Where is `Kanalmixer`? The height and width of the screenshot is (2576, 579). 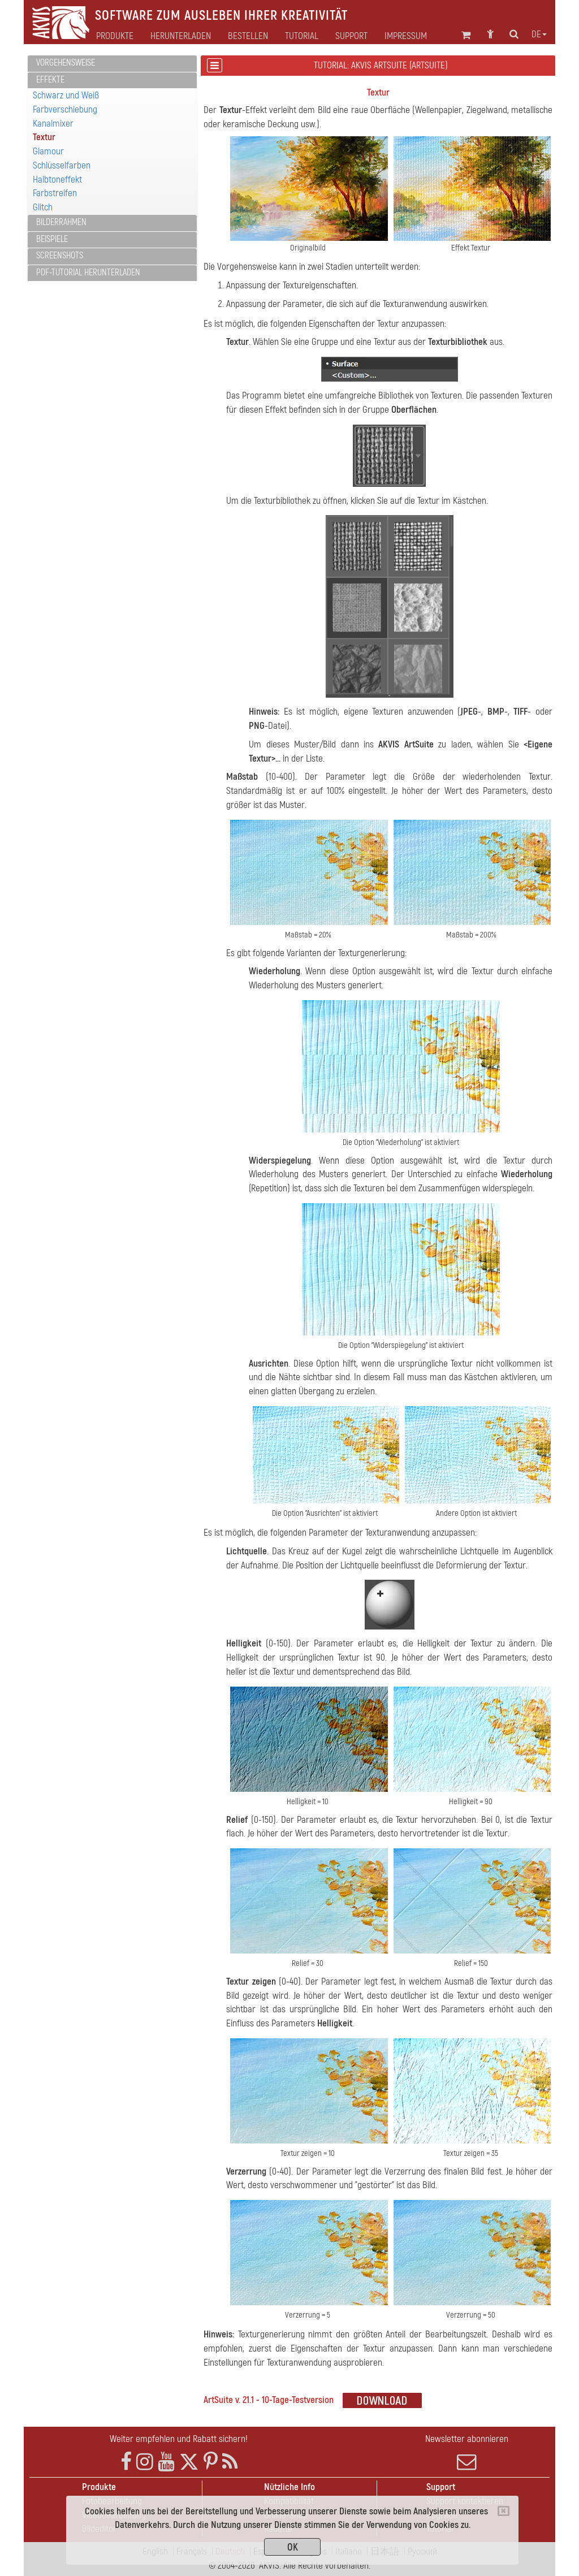 Kanalmixer is located at coordinates (53, 123).